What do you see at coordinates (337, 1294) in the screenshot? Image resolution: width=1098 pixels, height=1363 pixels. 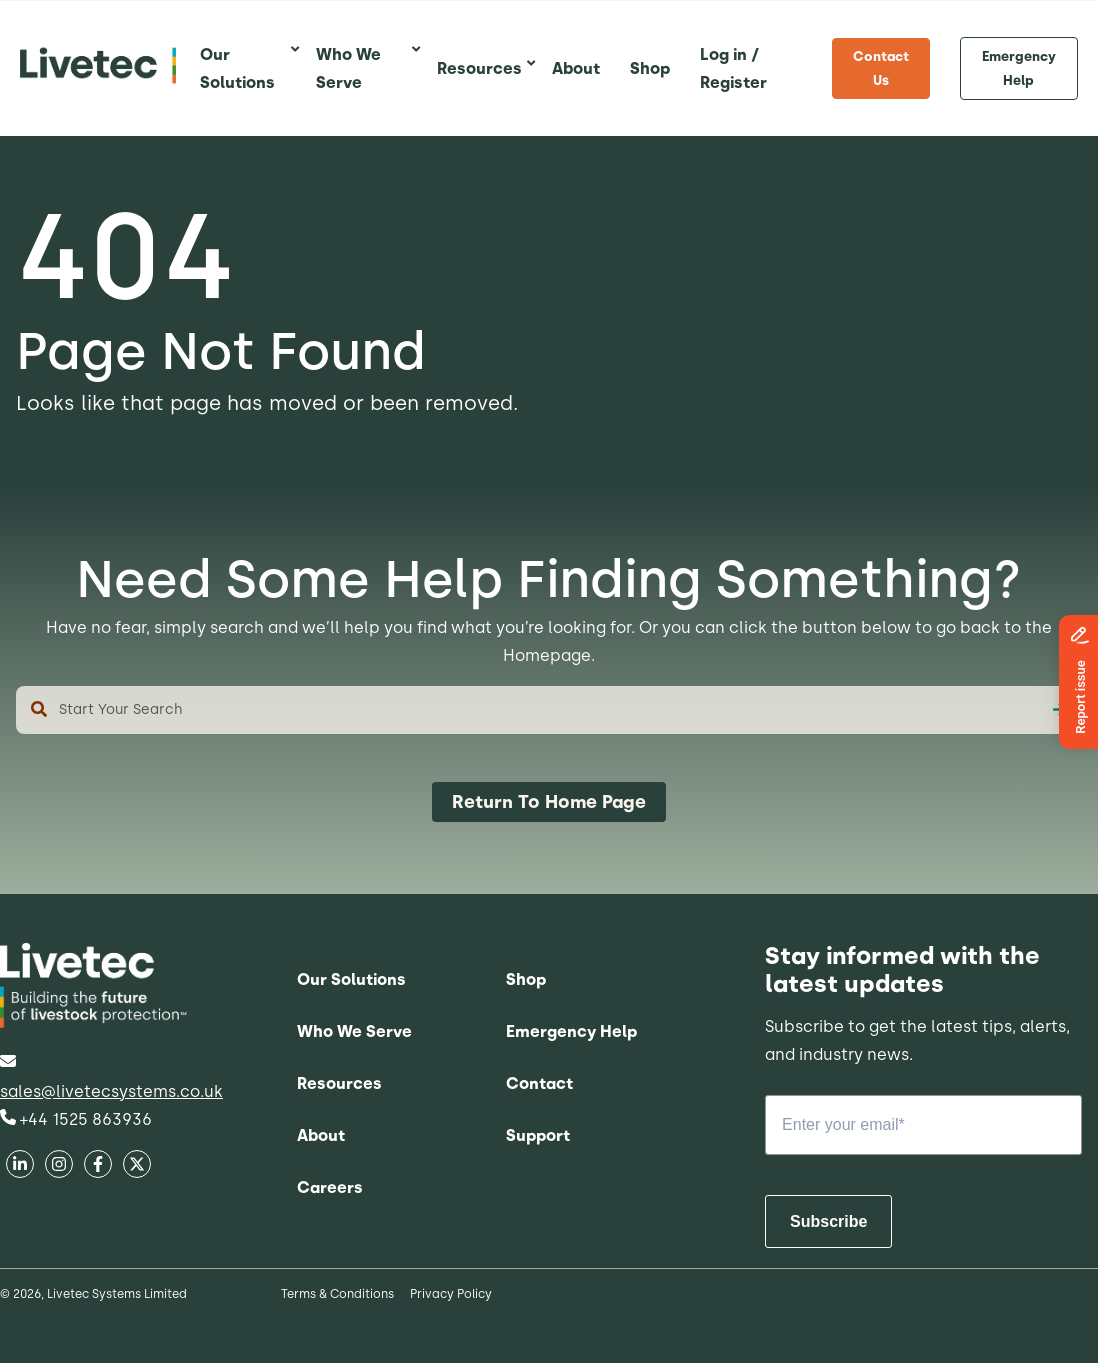 I see `Terms & Conditions [menuitem]` at bounding box center [337, 1294].